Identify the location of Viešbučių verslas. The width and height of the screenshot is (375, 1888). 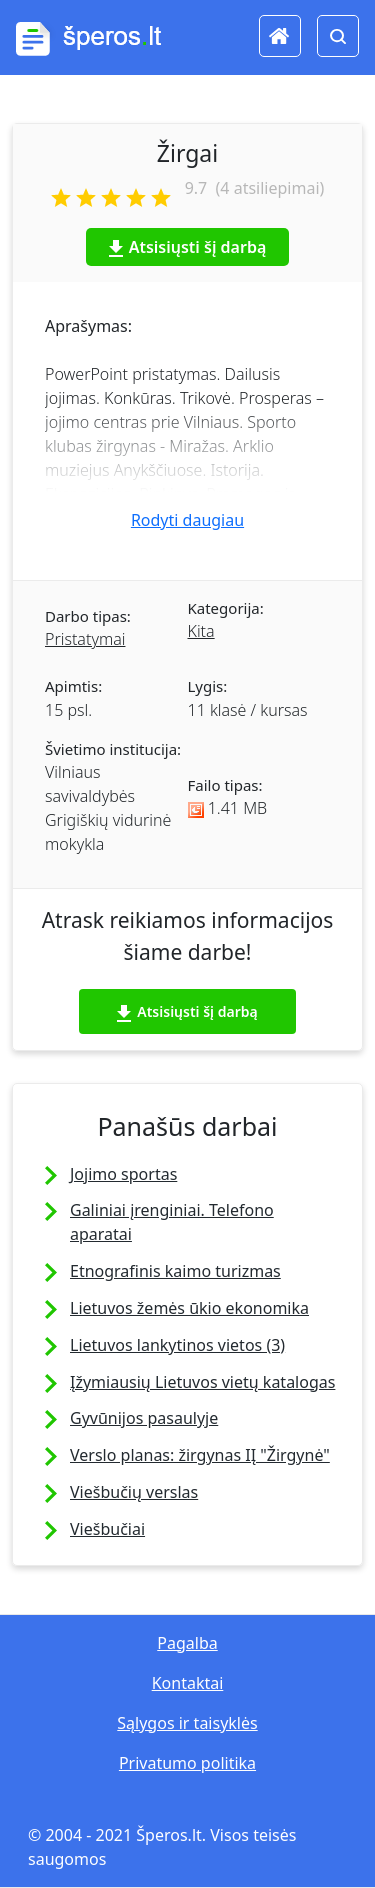
(134, 1492).